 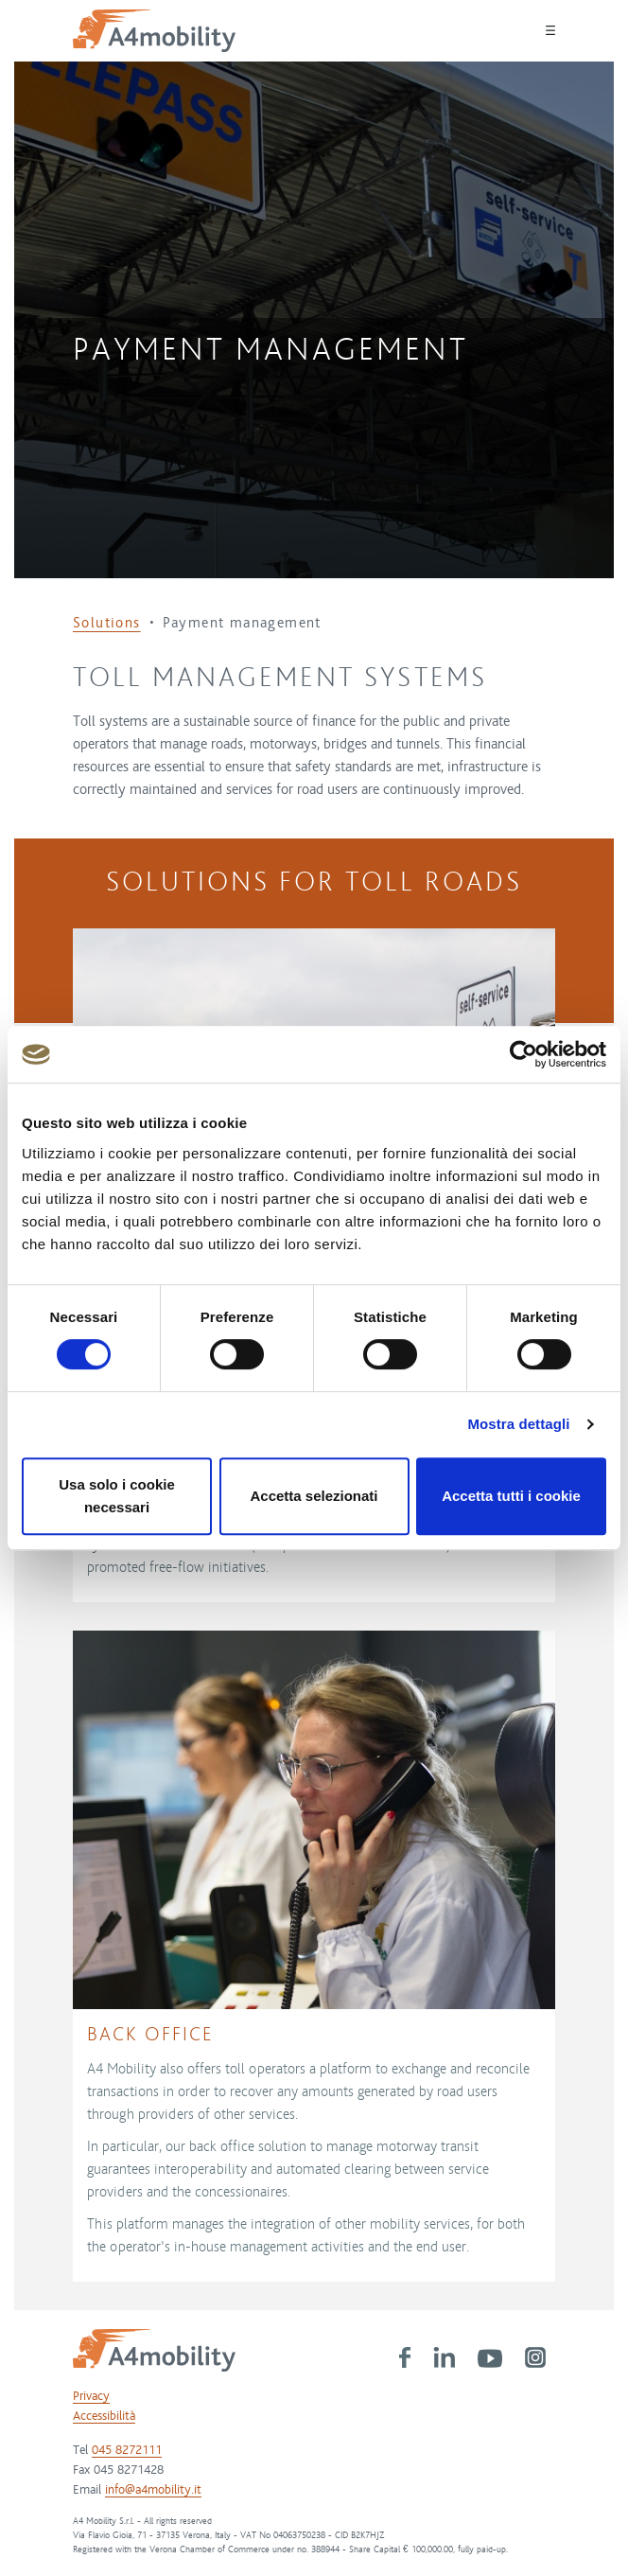 I want to click on Mostra dettagli, so click(x=518, y=1424).